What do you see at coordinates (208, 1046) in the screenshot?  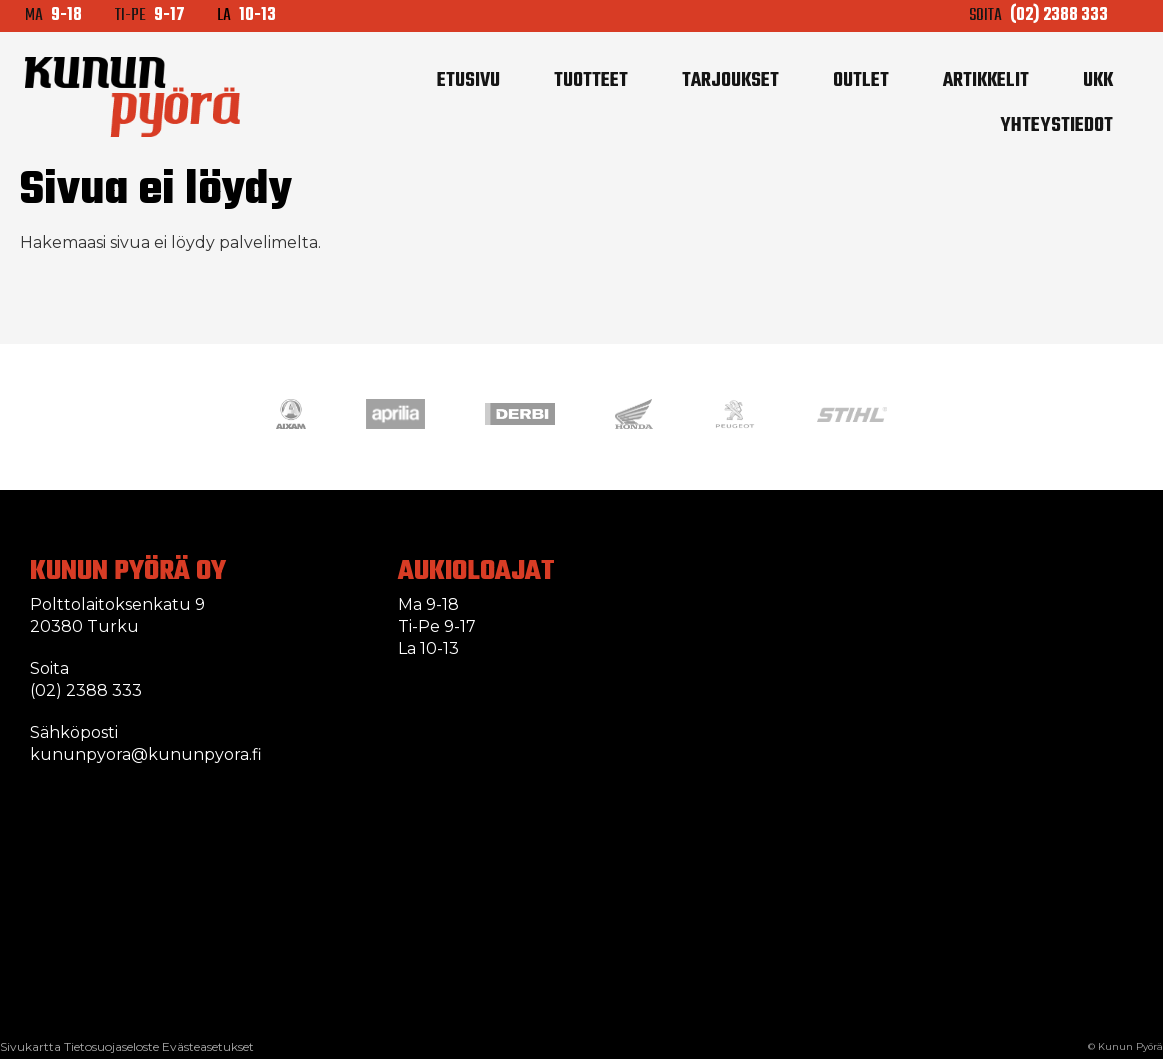 I see `Evästeasetukset` at bounding box center [208, 1046].